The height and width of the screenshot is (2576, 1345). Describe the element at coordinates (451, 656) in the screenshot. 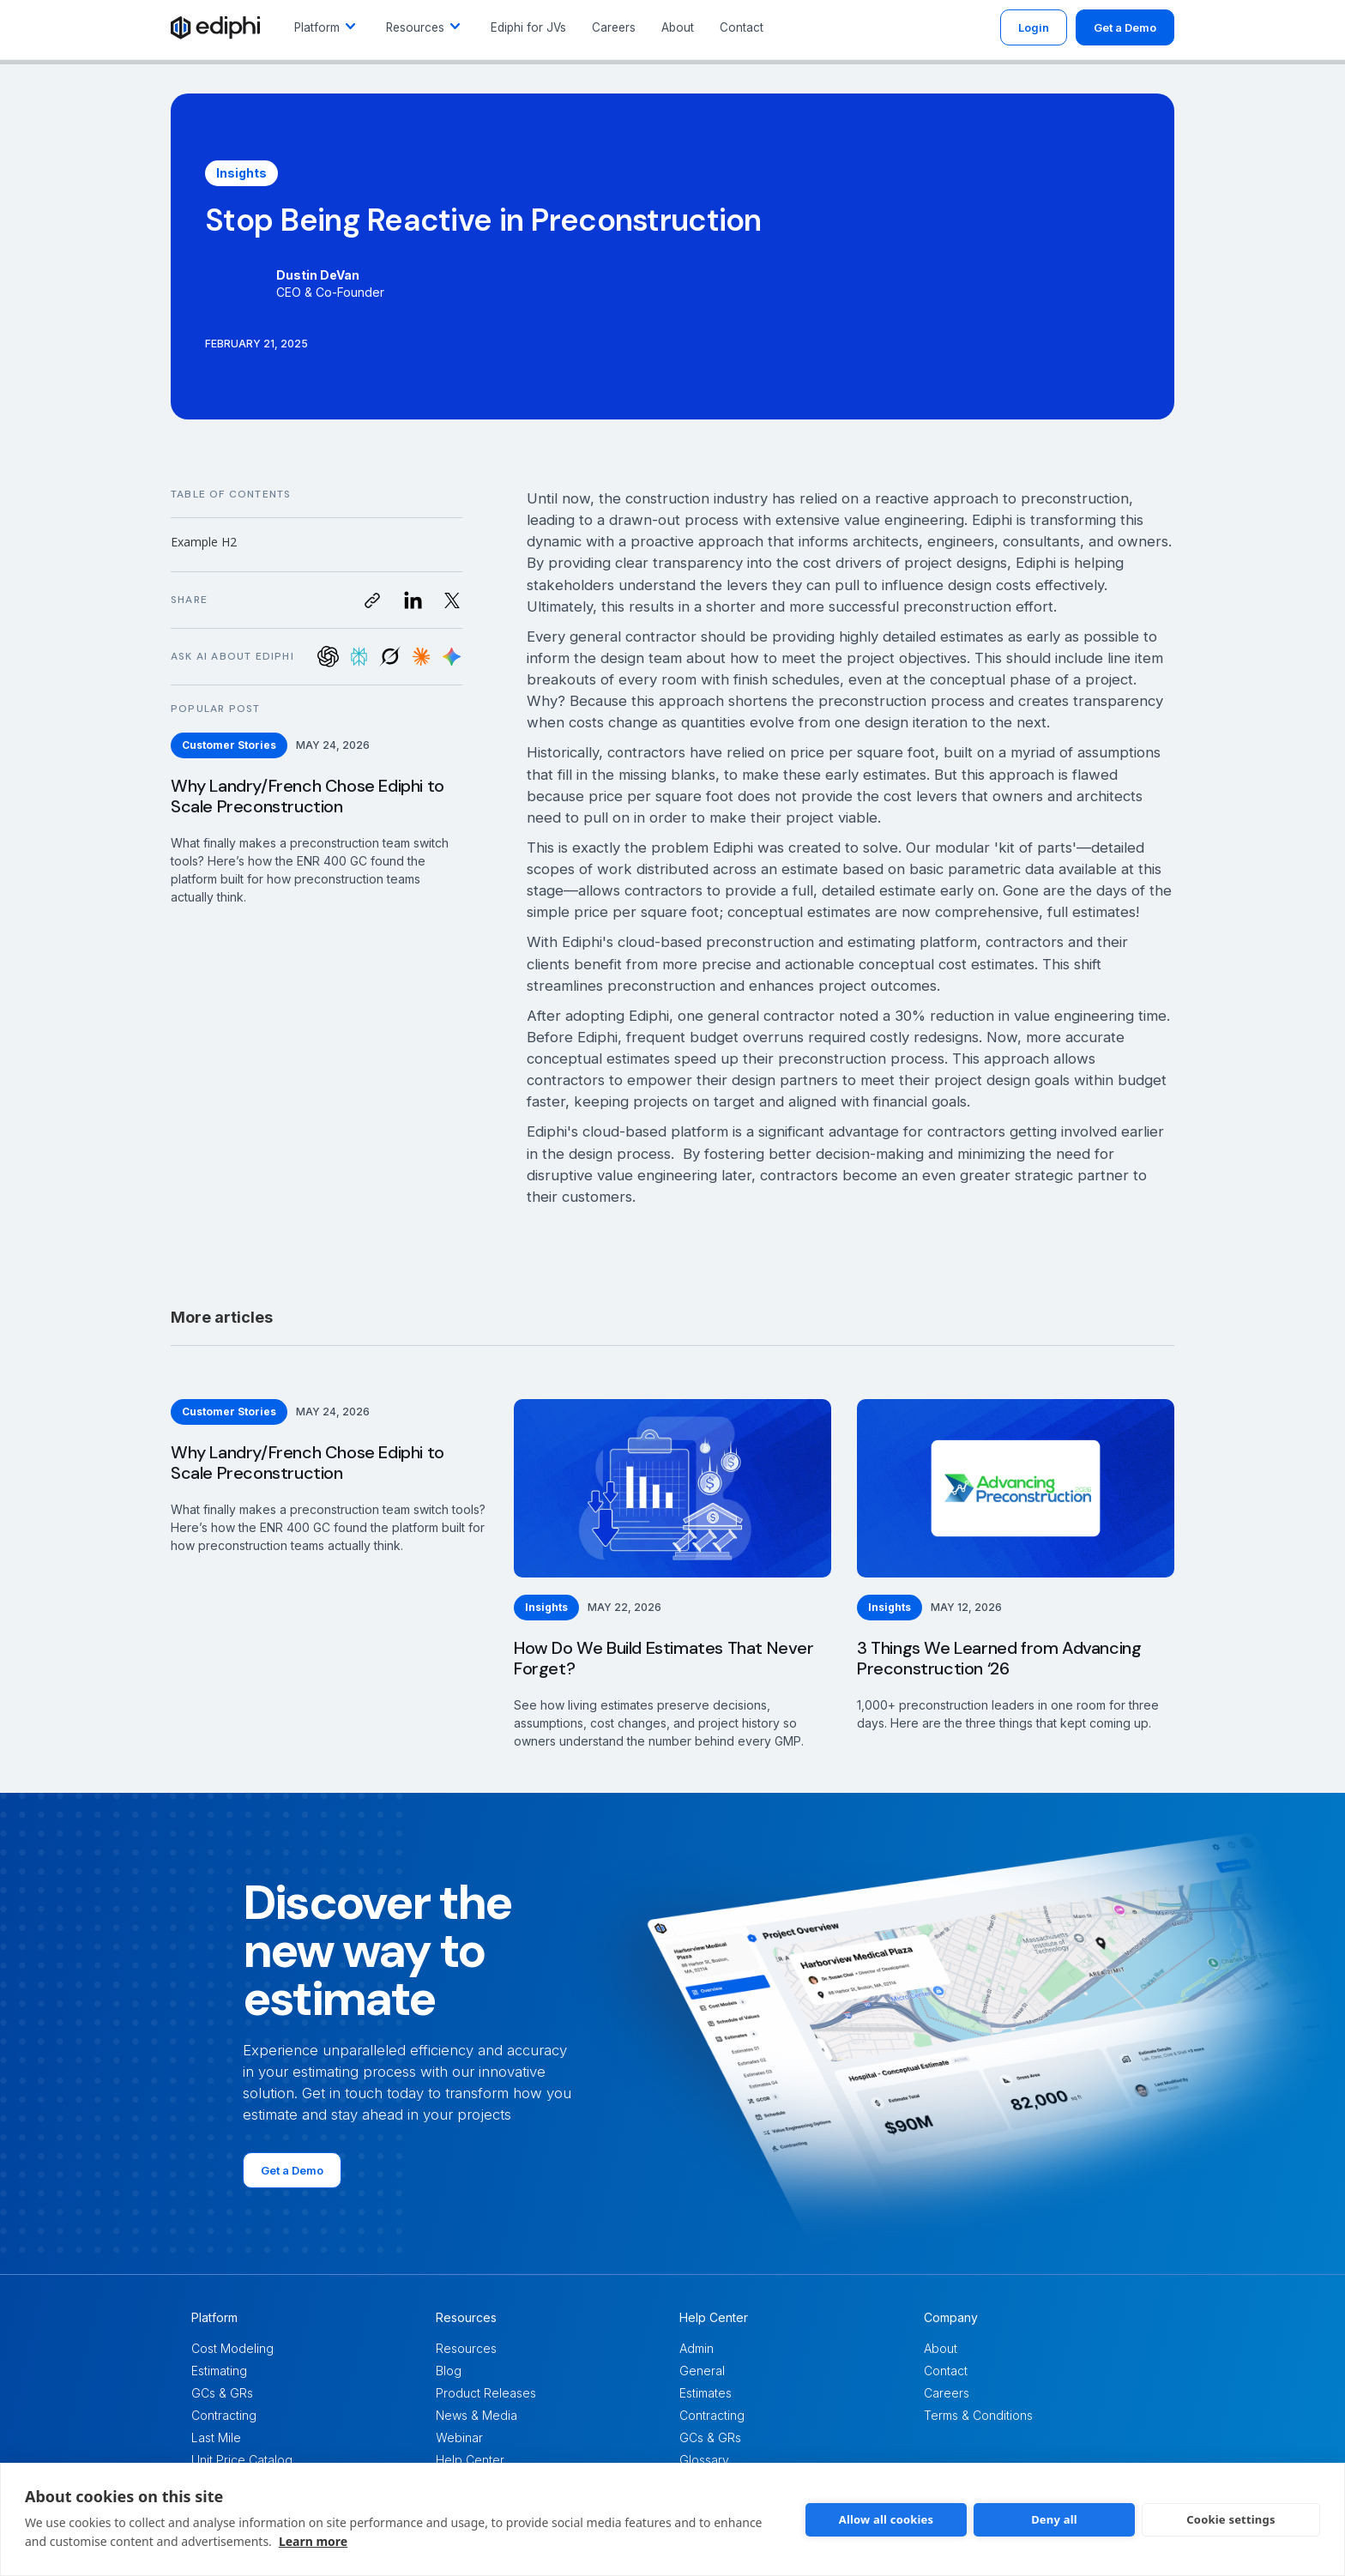

I see `[Ask Google AI about Leadspicker]` at that location.